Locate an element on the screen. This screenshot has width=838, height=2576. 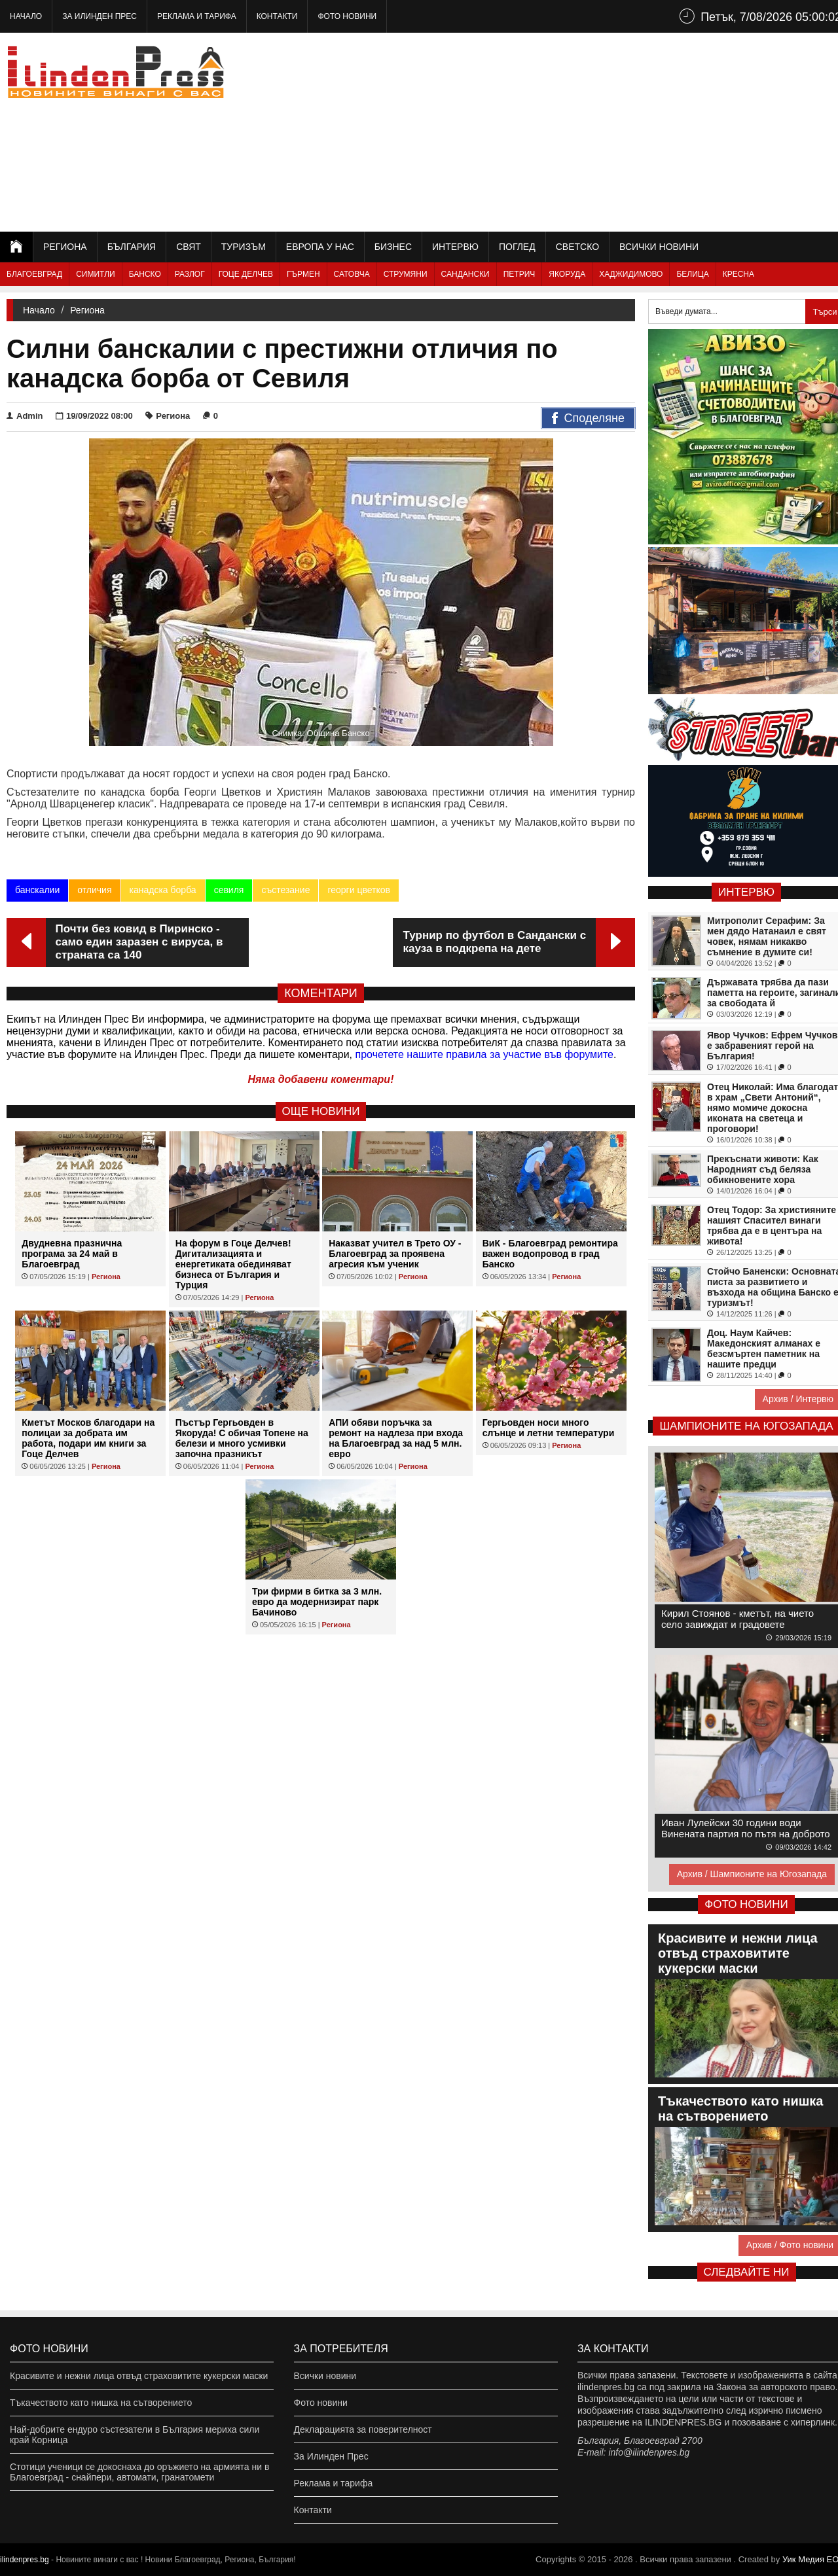
отличия is located at coordinates (94, 890).